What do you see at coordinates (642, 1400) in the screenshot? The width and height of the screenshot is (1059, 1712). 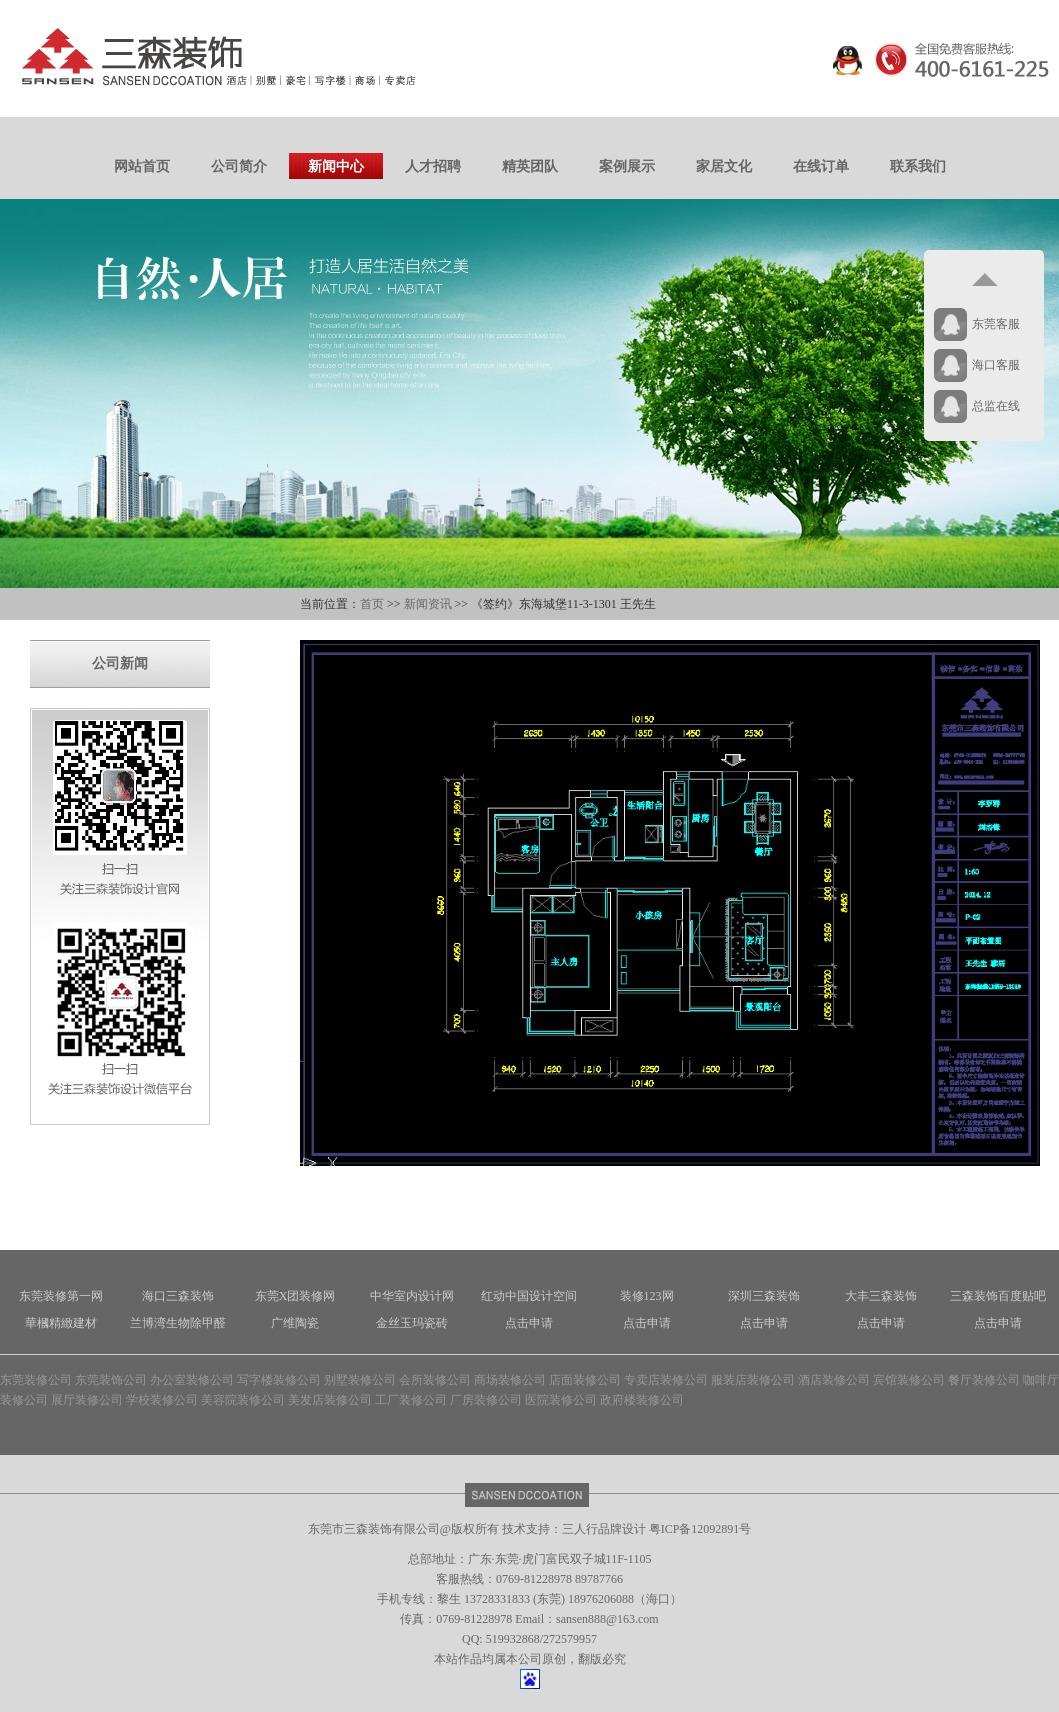 I see `政府楼装修公司` at bounding box center [642, 1400].